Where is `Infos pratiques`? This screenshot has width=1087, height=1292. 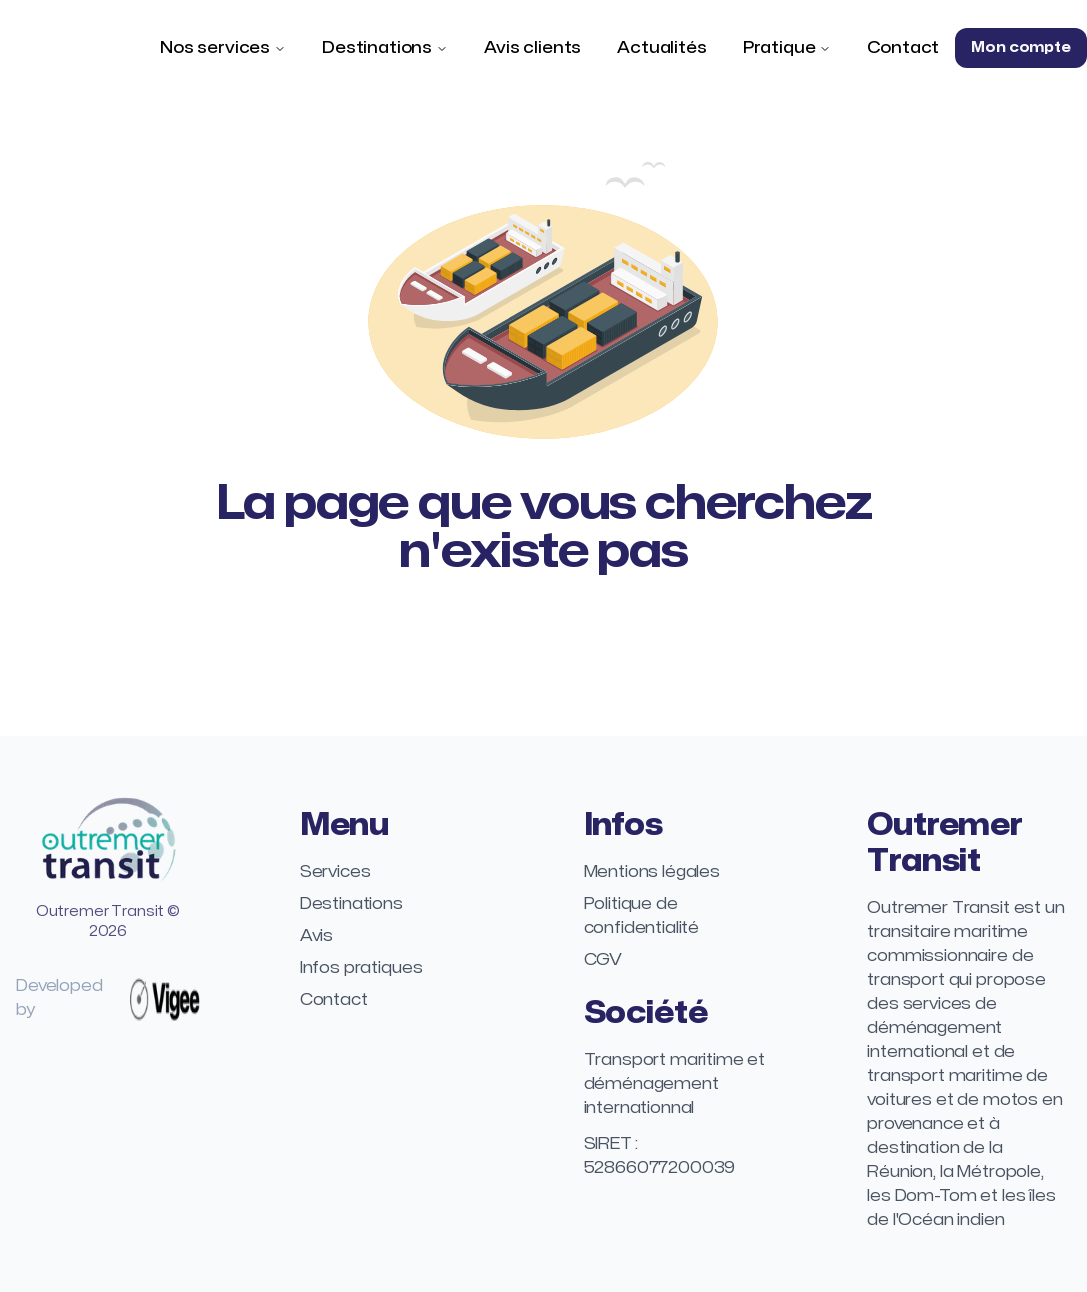
Infos pratiques is located at coordinates (361, 968).